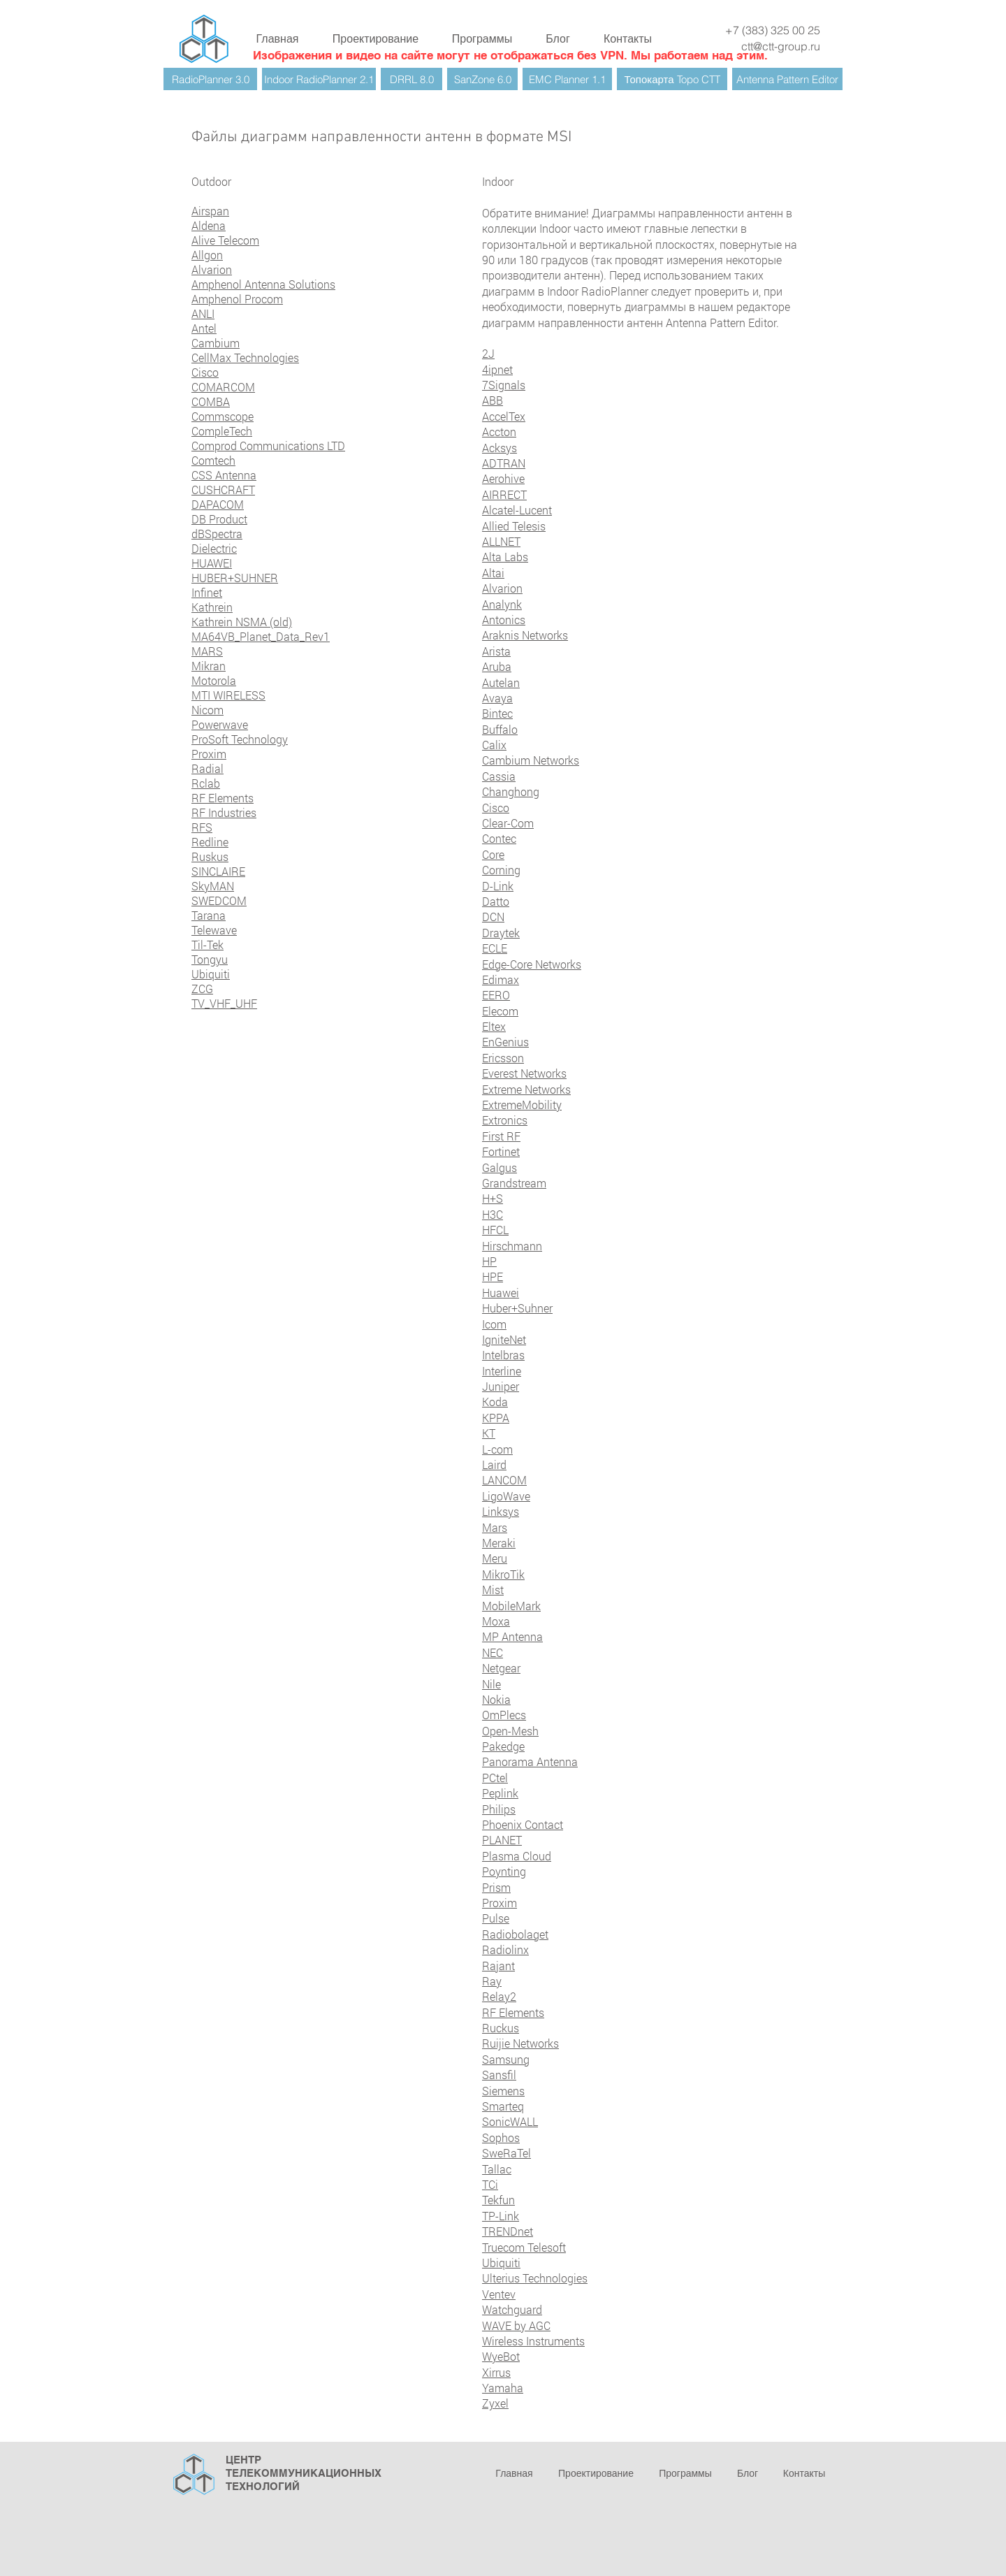  I want to click on [Топокарта Topo CTT], so click(672, 79).